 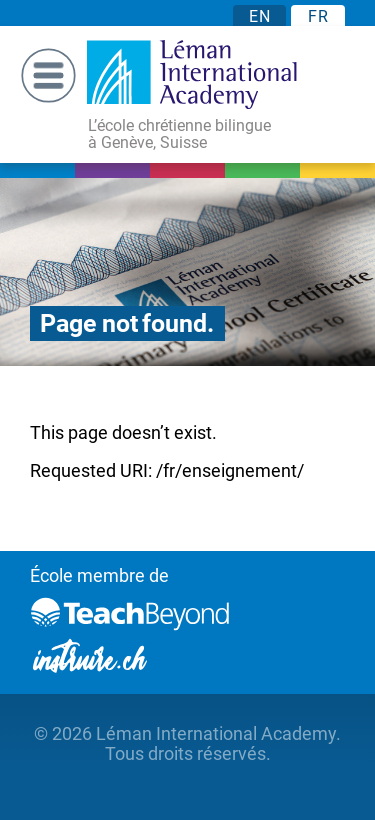 I want to click on EN, so click(x=259, y=16).